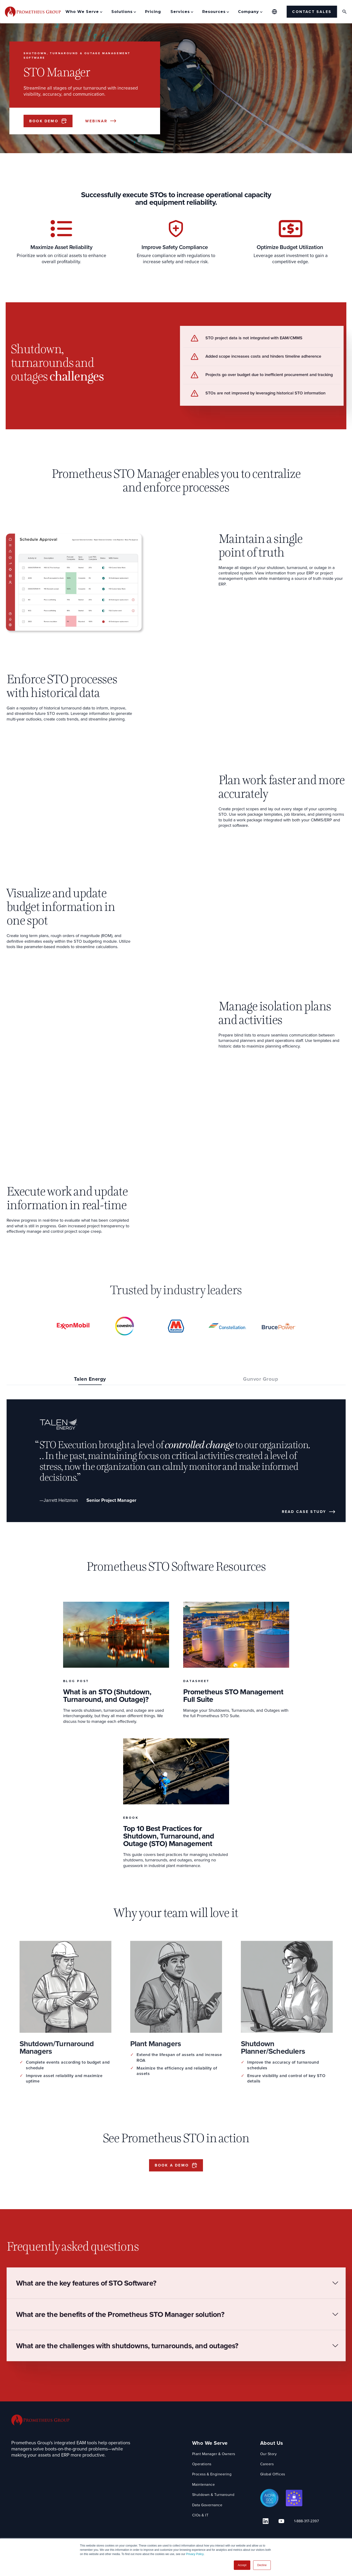  Describe the element at coordinates (212, 2523) in the screenshot. I see `Data Governance` at that location.